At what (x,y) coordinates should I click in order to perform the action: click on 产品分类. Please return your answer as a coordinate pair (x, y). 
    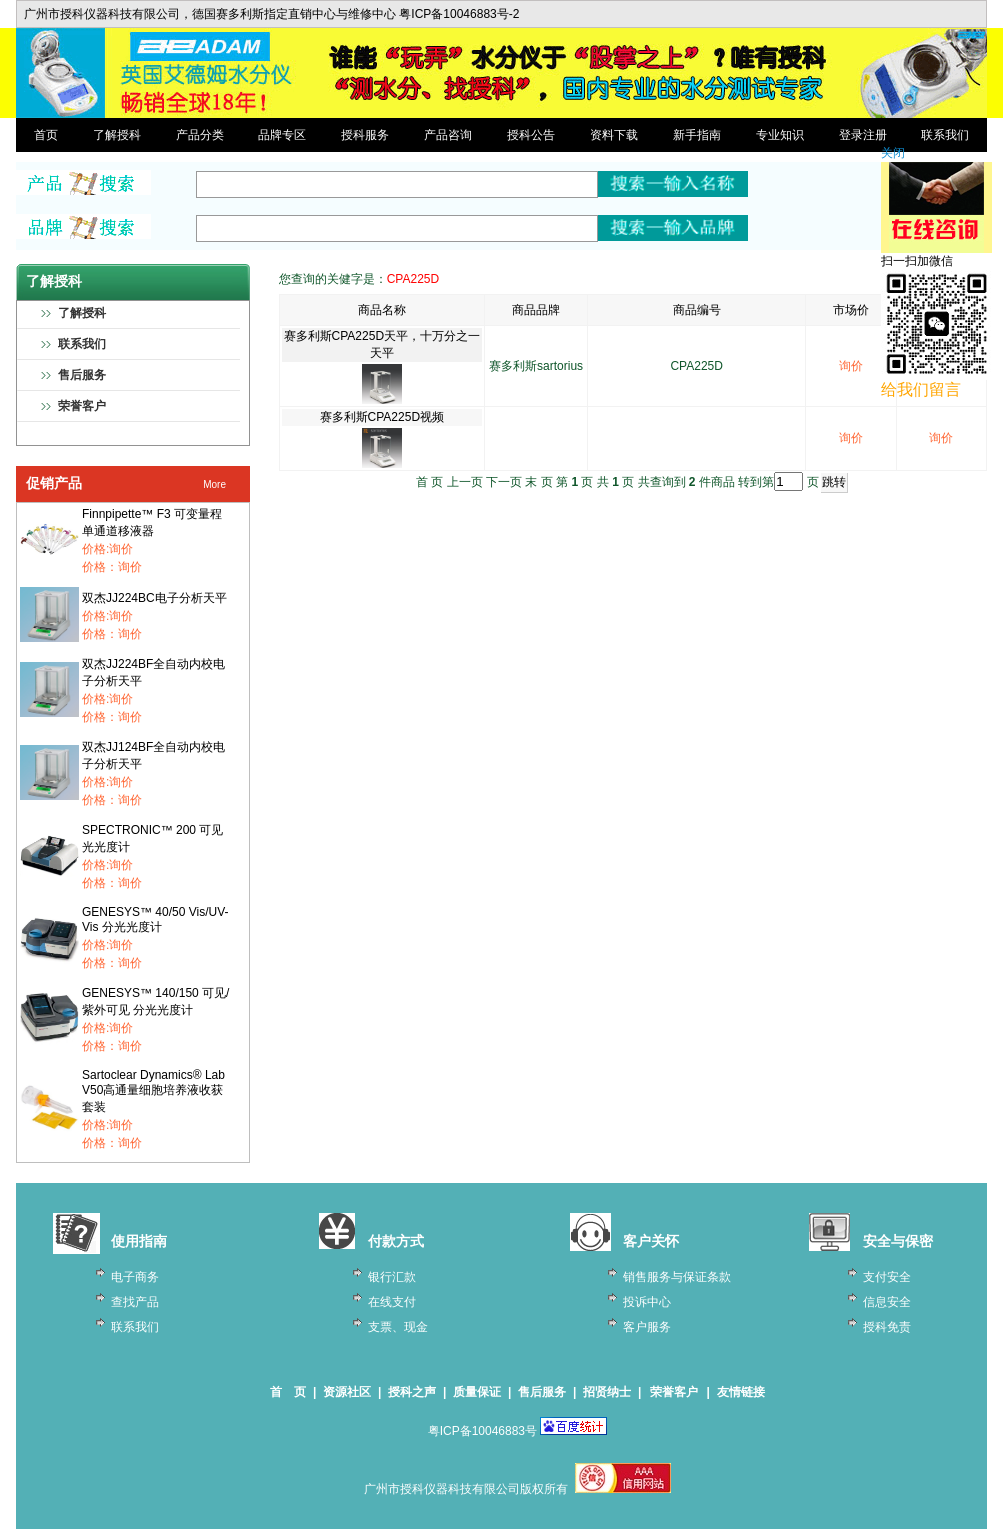
    Looking at the image, I should click on (200, 135).